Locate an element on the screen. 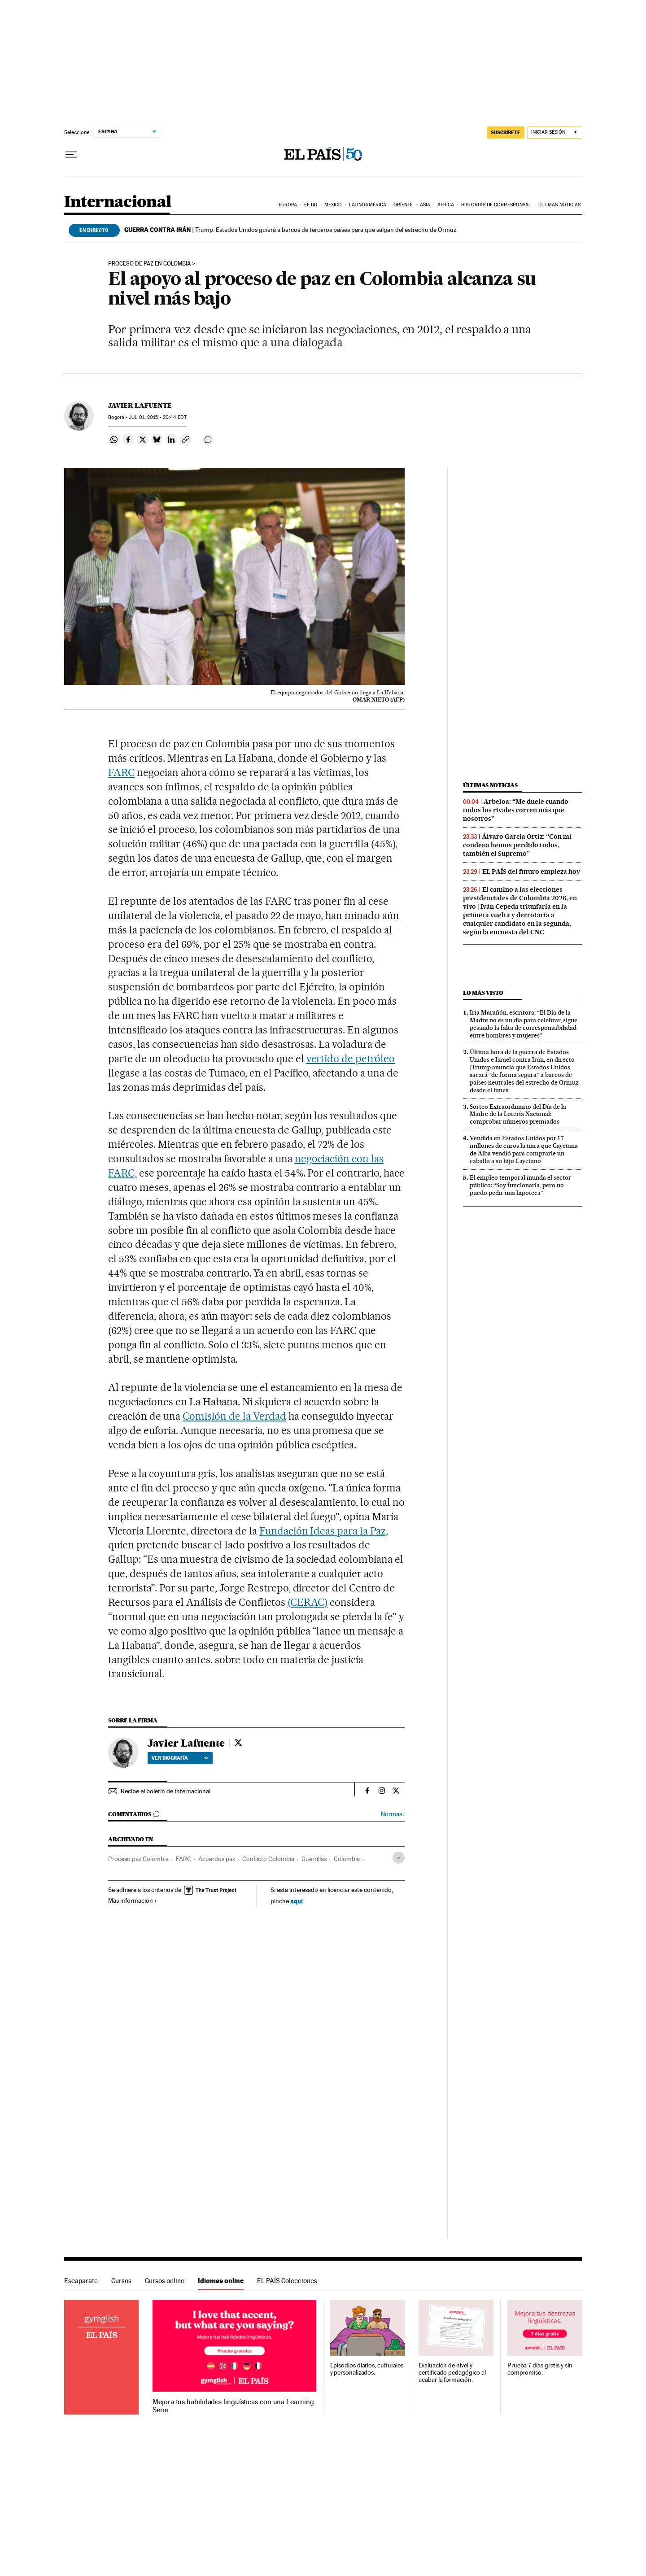 The image size is (646, 2576). EL PAÍS Colecciones is located at coordinates (287, 2280).